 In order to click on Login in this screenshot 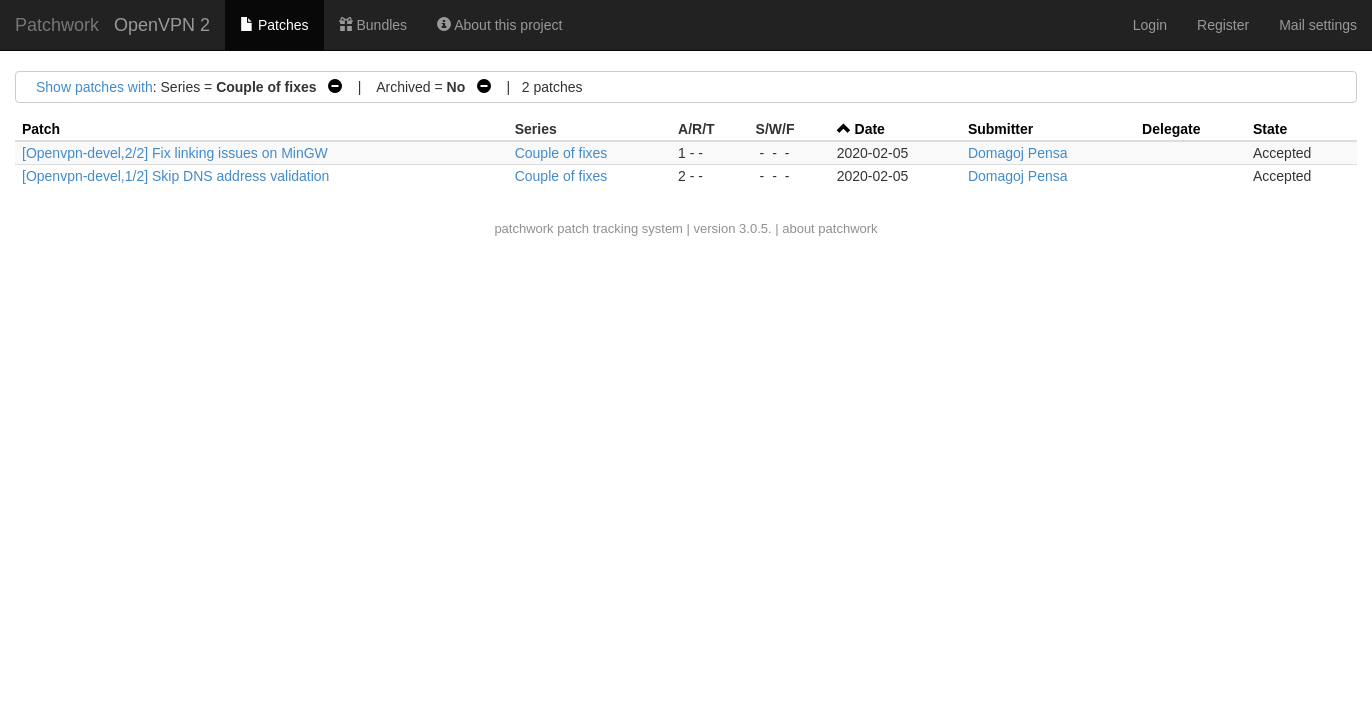, I will do `click(1150, 25)`.